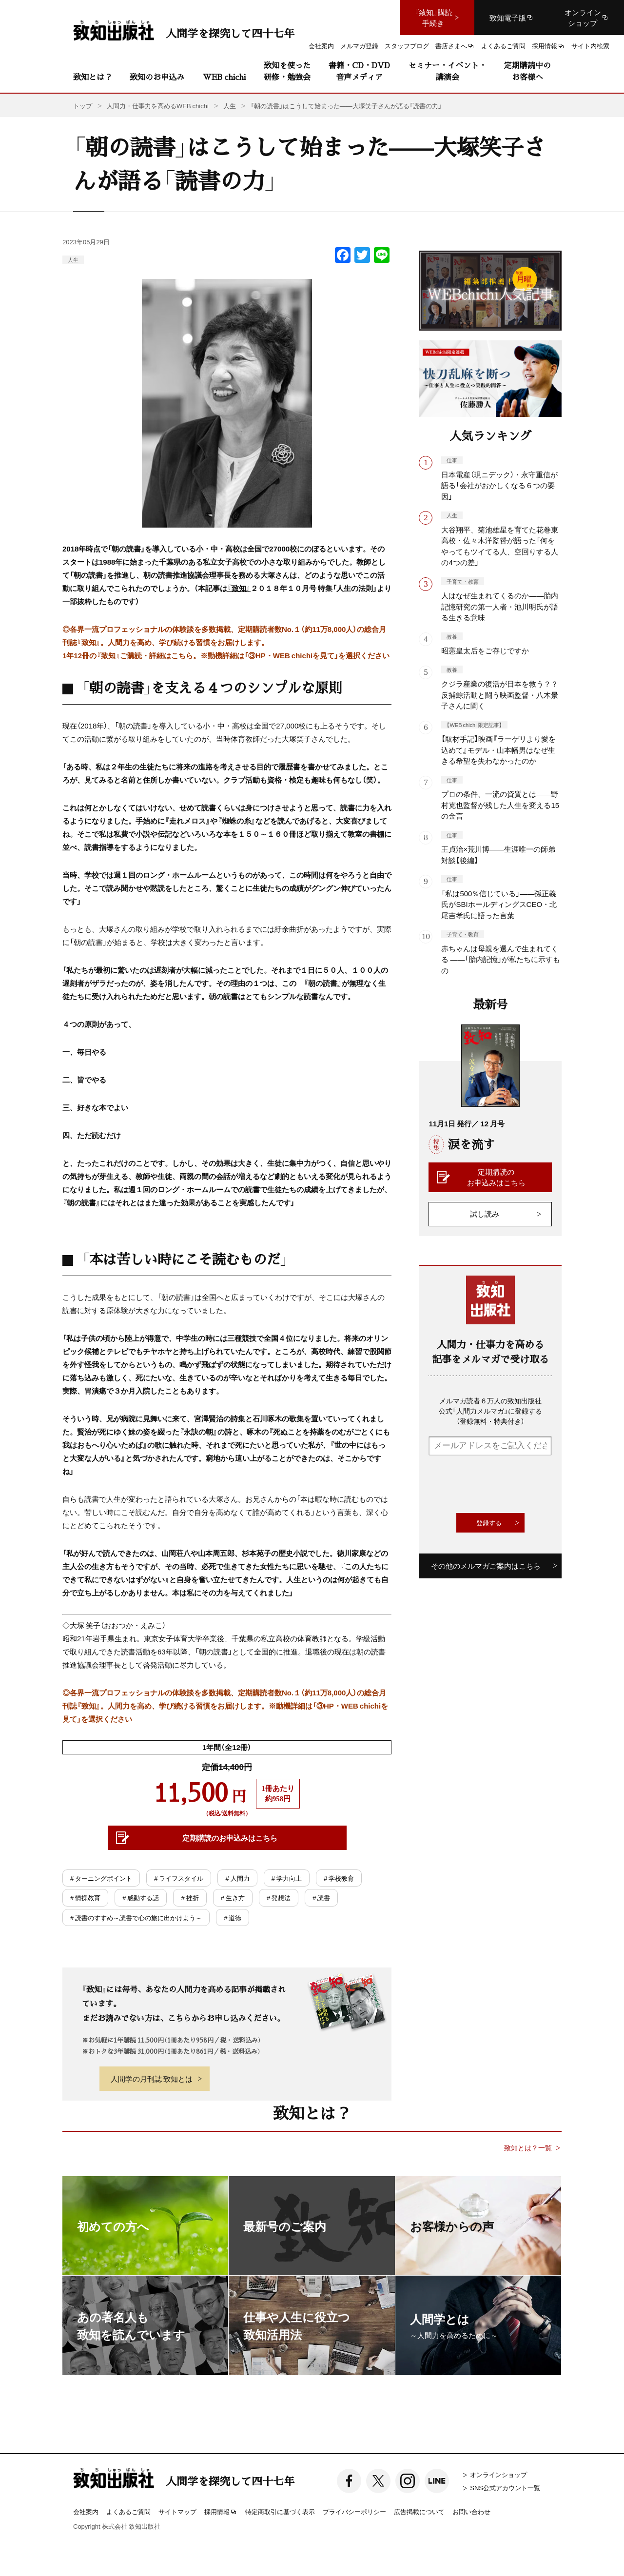 Image resolution: width=624 pixels, height=2576 pixels. I want to click on # 挫折, so click(189, 1897).